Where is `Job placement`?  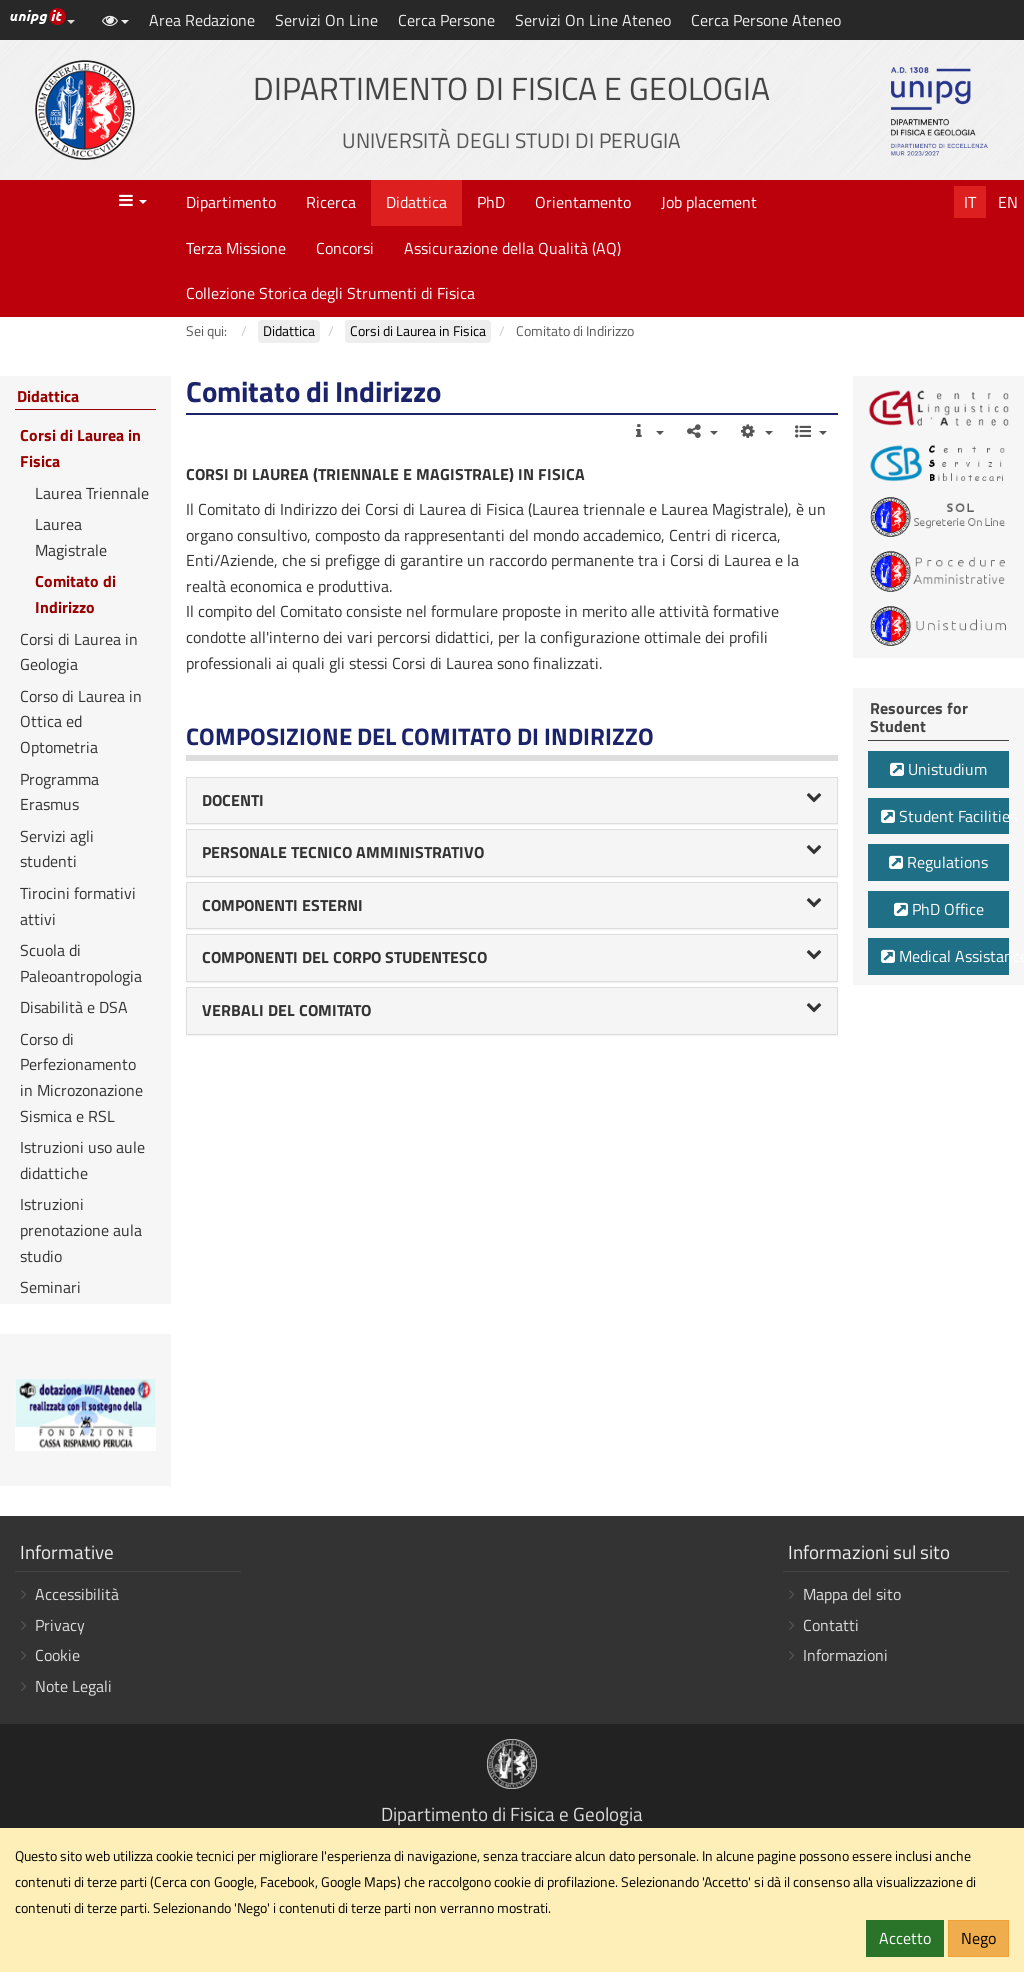 Job placement is located at coordinates (709, 202).